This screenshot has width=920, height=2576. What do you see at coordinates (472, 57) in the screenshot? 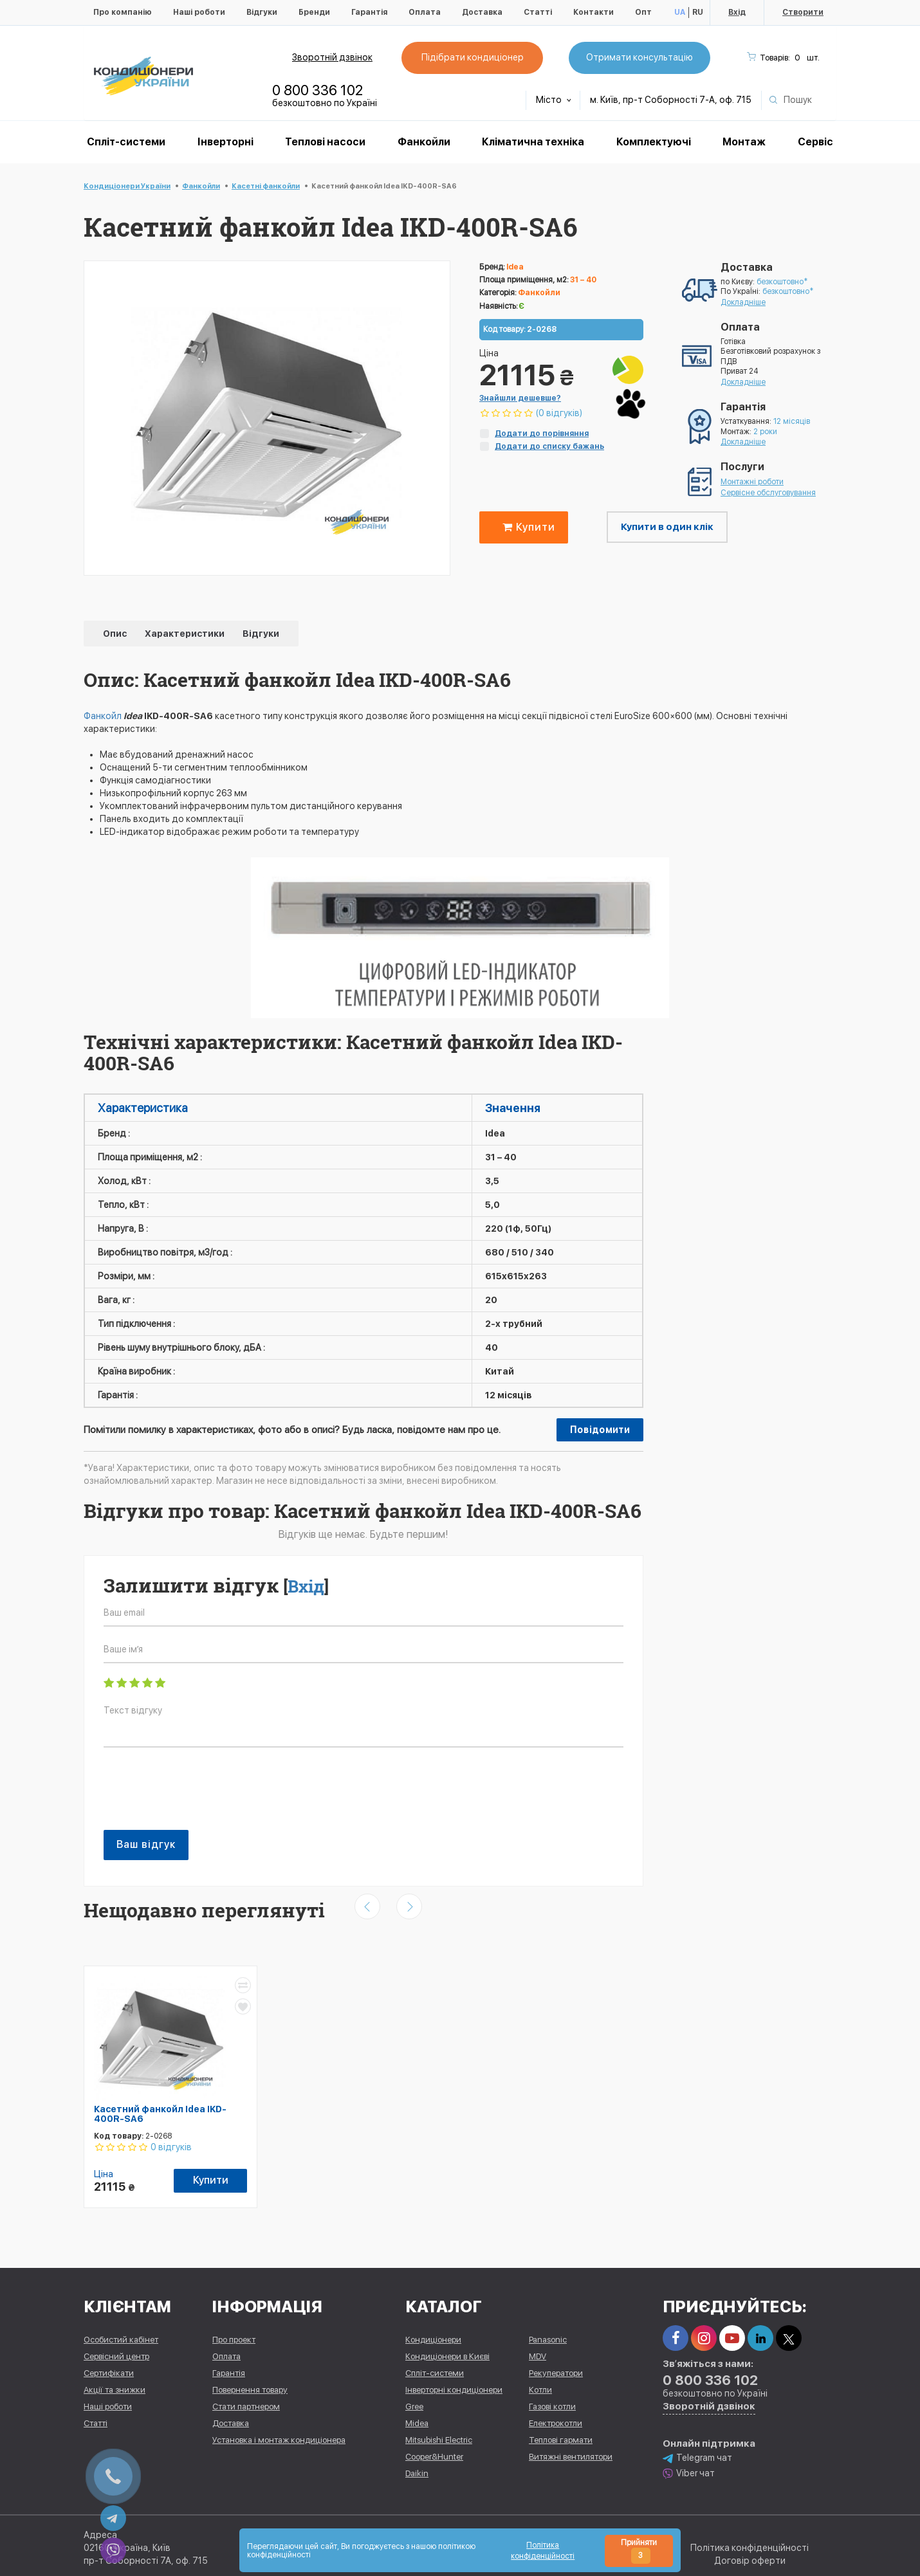
I see `Підібрати кондиціонер` at bounding box center [472, 57].